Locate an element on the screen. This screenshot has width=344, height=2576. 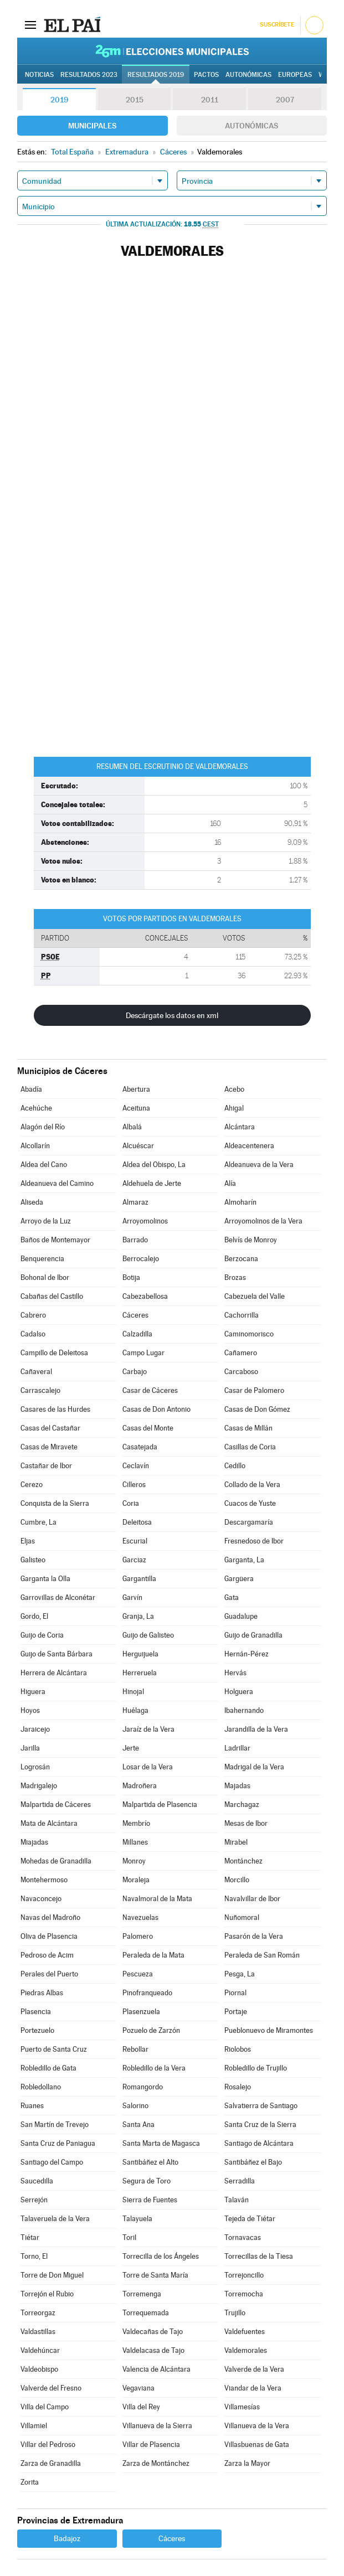
Mohedas de Granadilla is located at coordinates (55, 1861).